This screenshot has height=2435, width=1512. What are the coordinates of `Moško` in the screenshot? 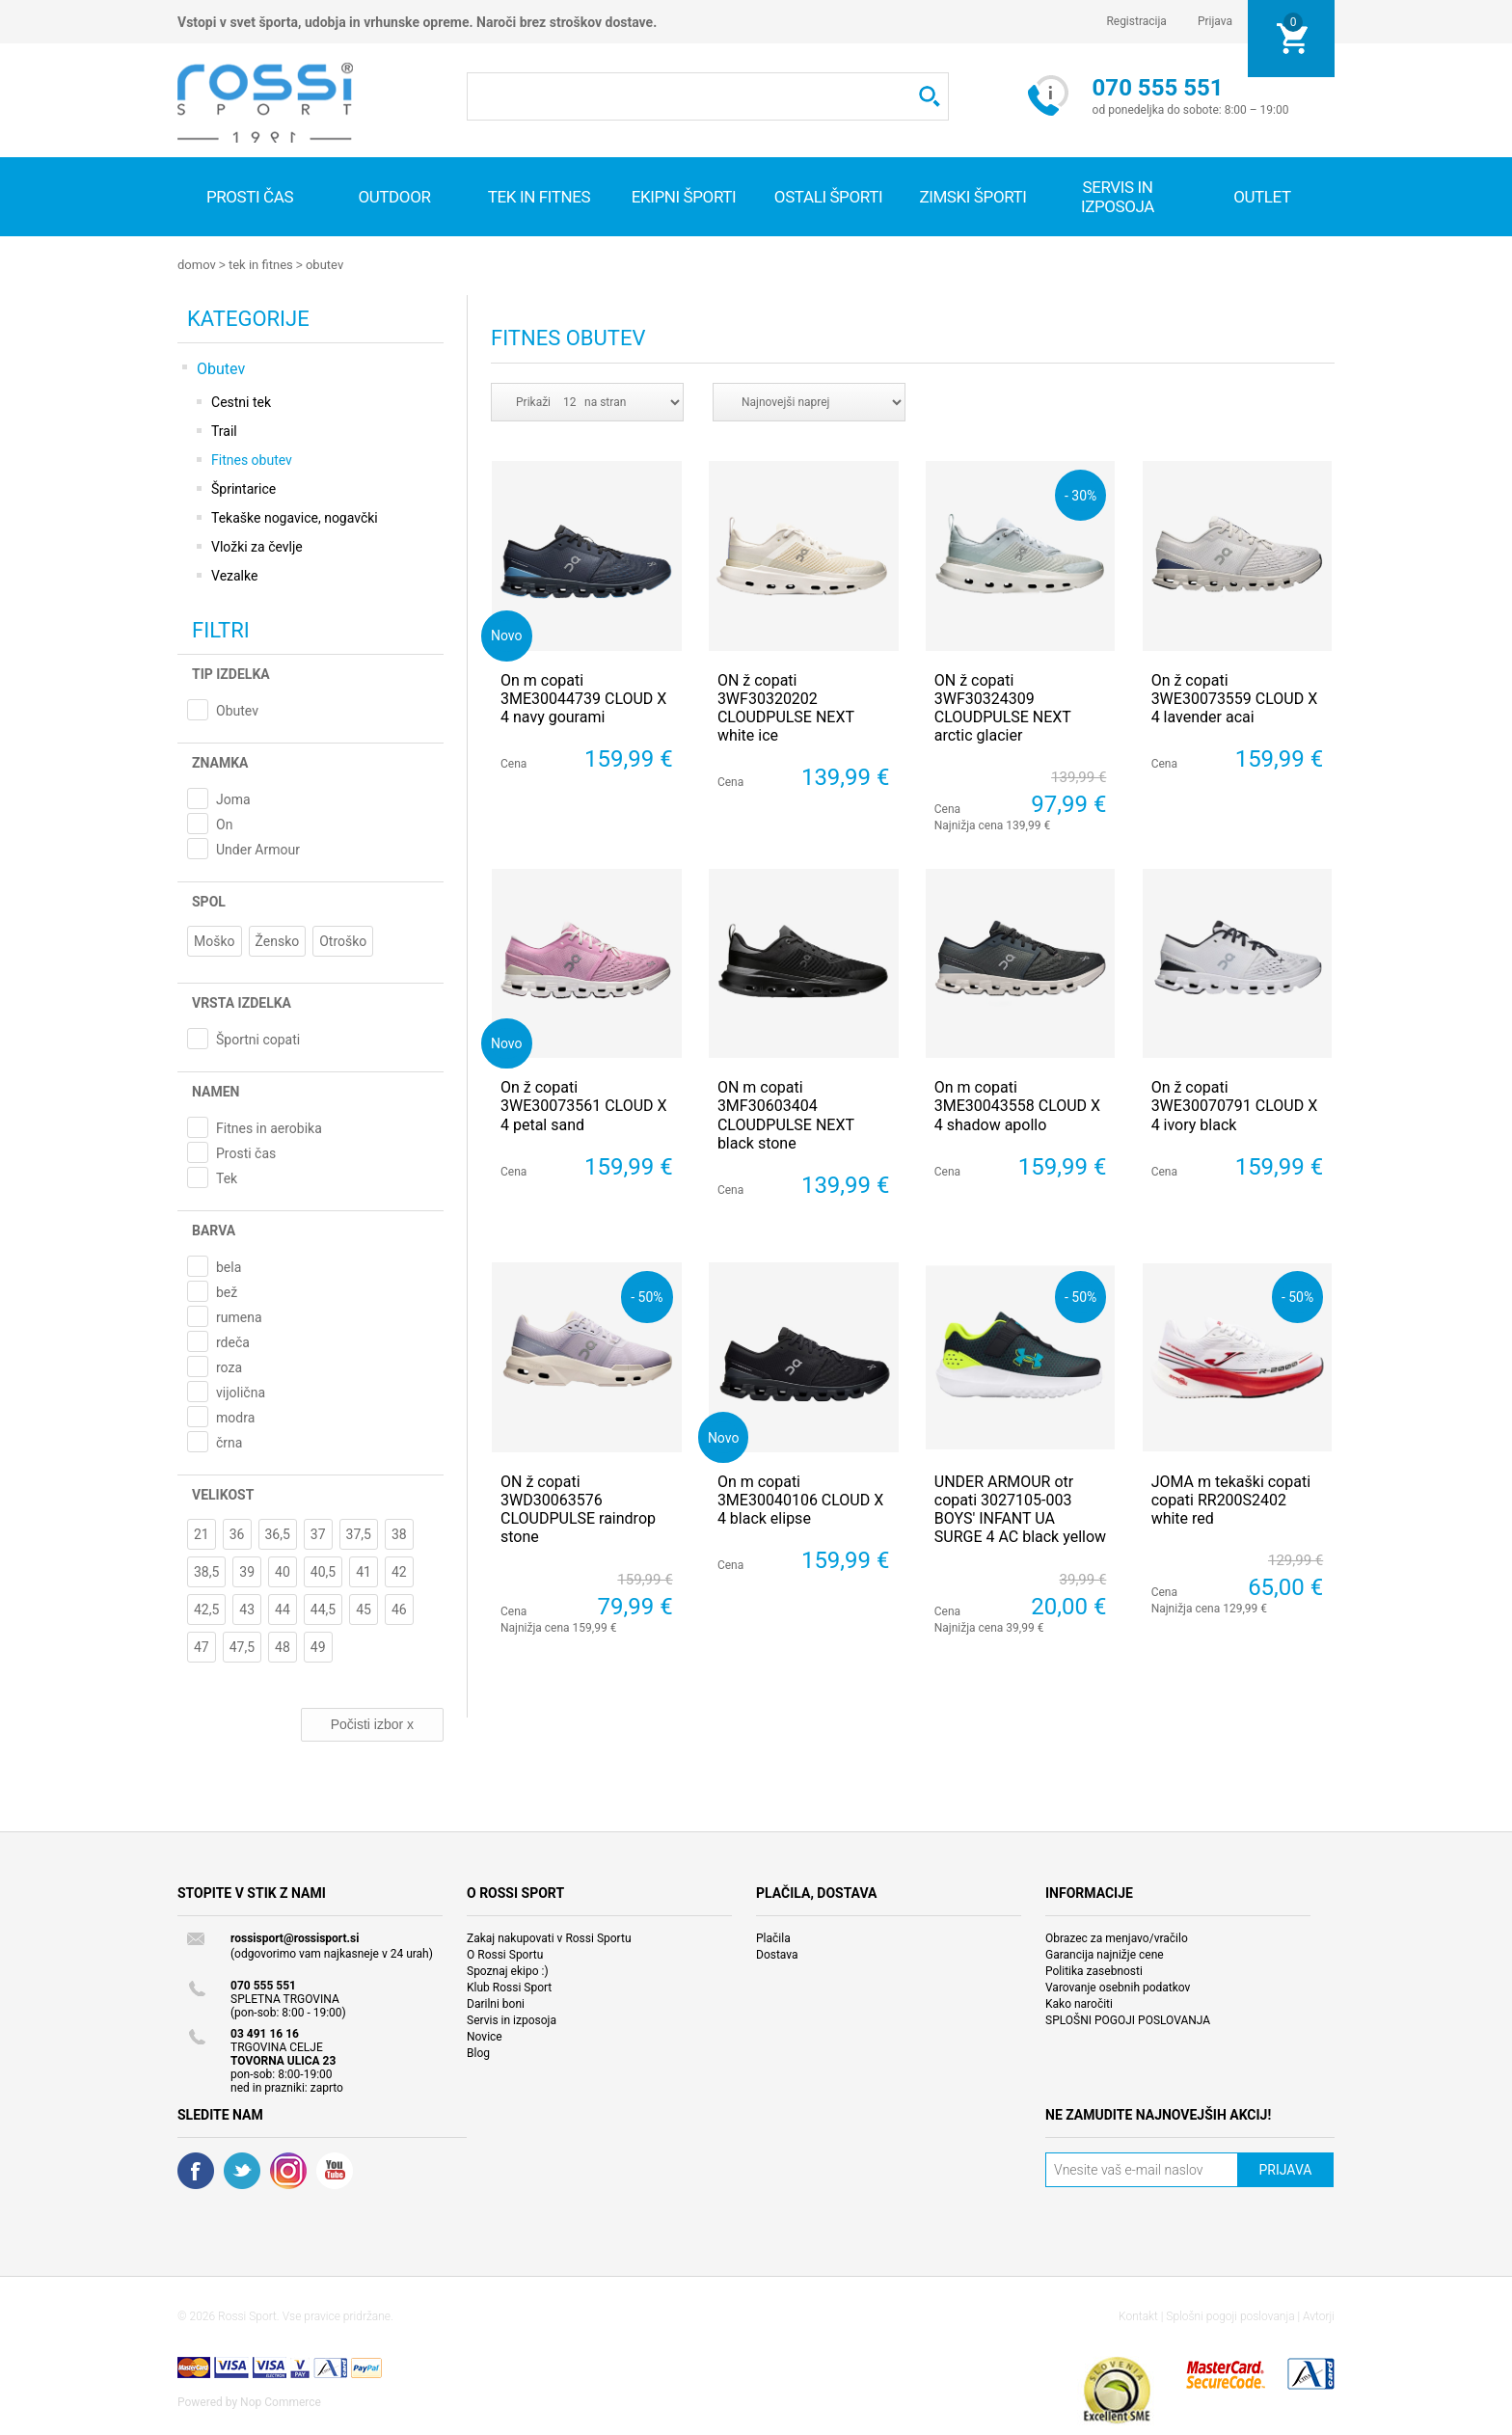 It's located at (214, 940).